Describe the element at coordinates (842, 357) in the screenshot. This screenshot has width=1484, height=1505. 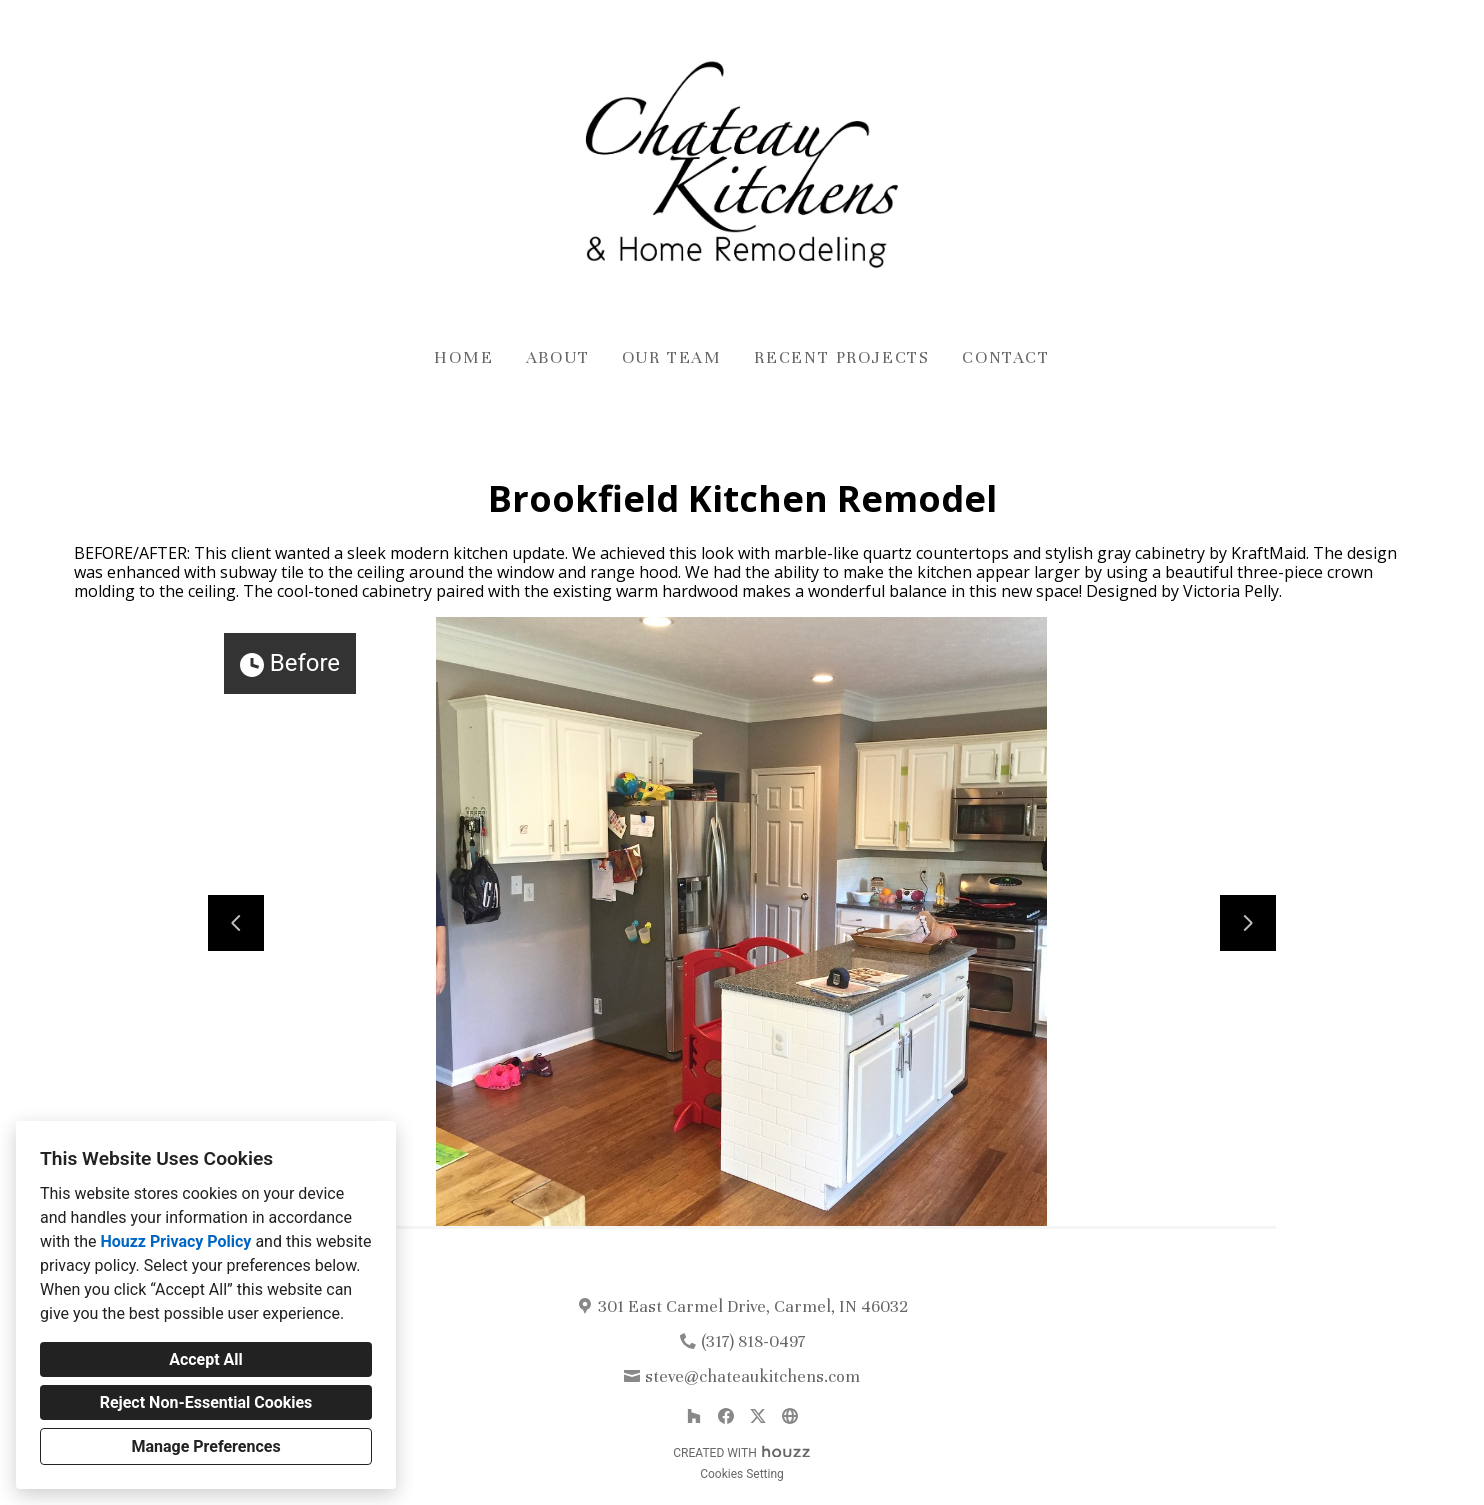
I see `Recent Projects` at that location.